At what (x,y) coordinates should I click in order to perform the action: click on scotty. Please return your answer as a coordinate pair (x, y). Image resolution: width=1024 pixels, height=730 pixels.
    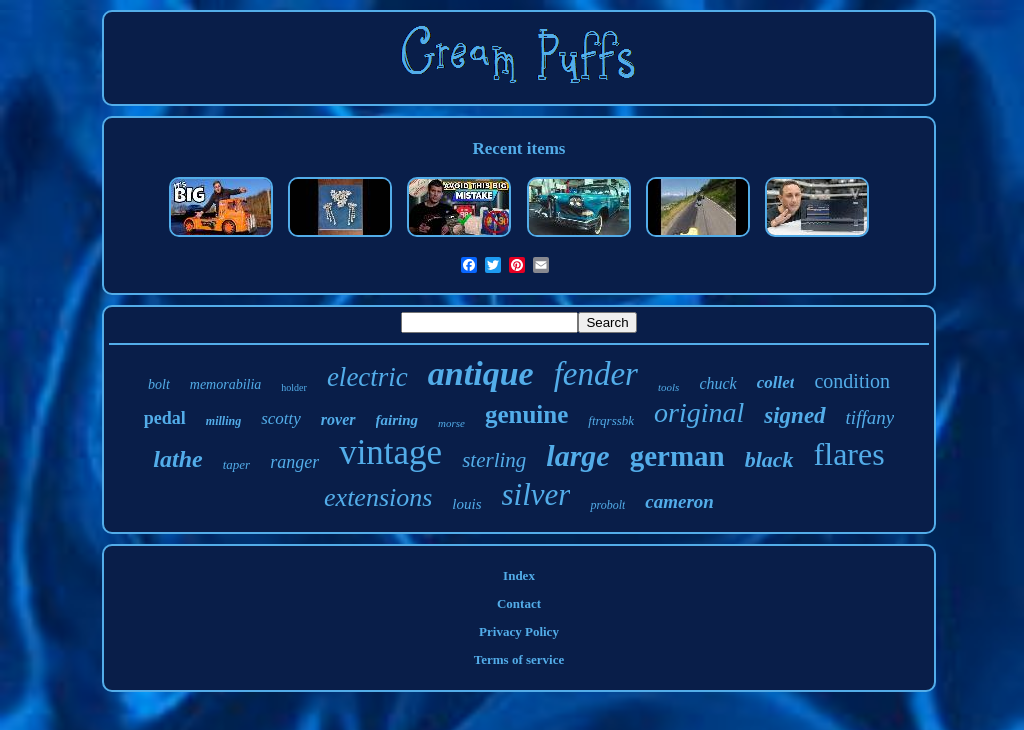
    Looking at the image, I should click on (281, 418).